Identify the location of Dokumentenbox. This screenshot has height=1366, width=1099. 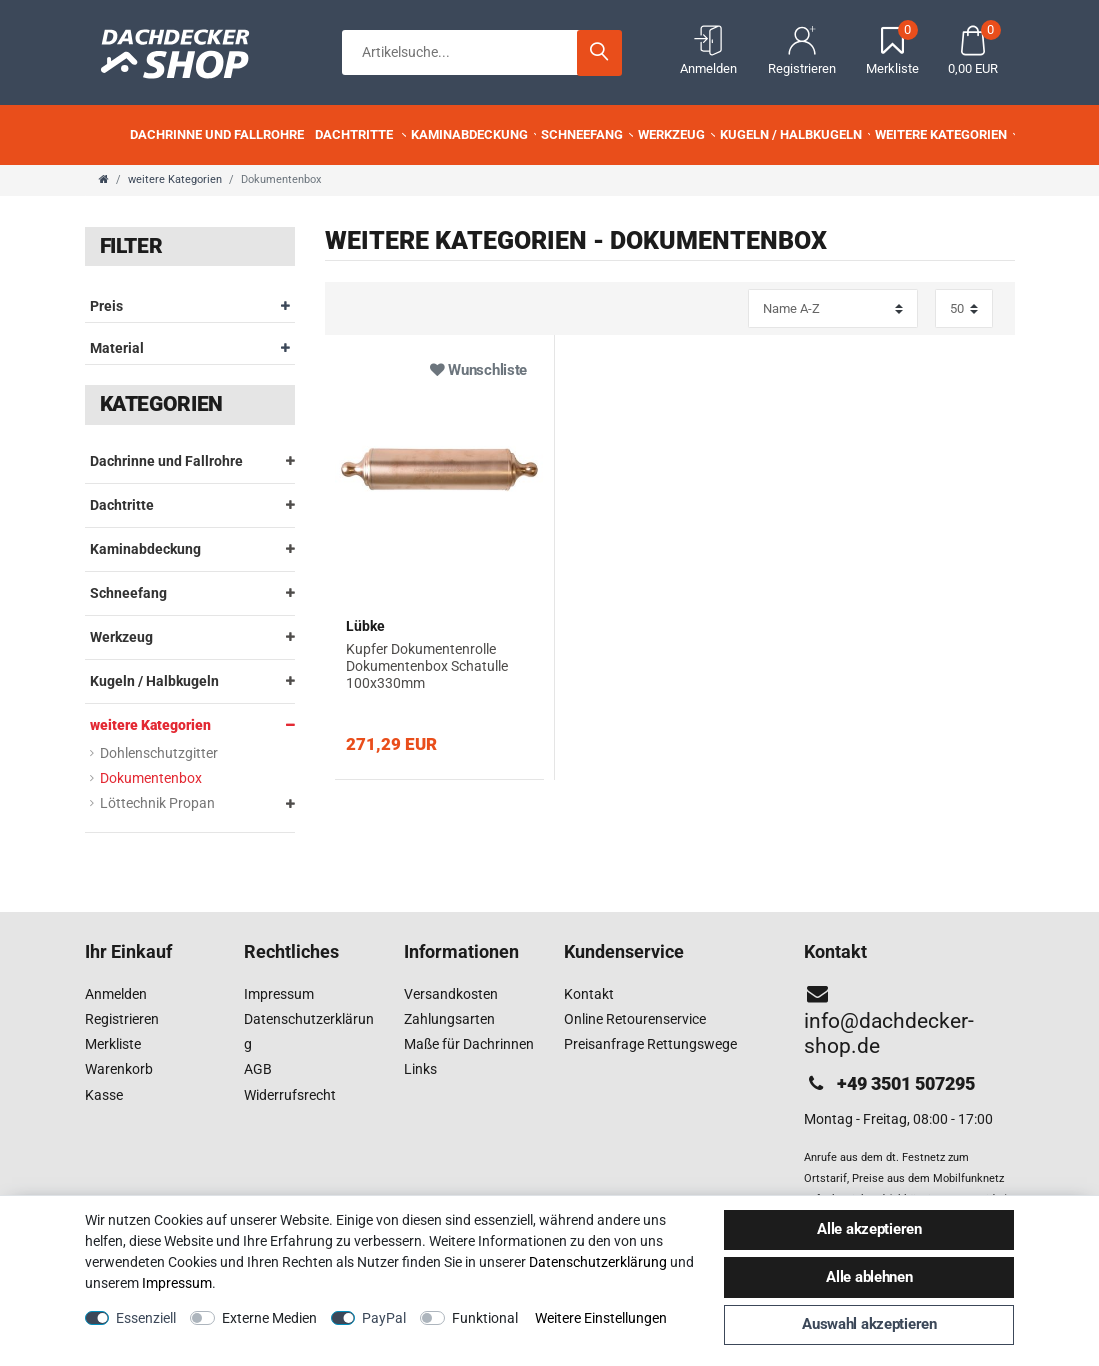
(151, 778).